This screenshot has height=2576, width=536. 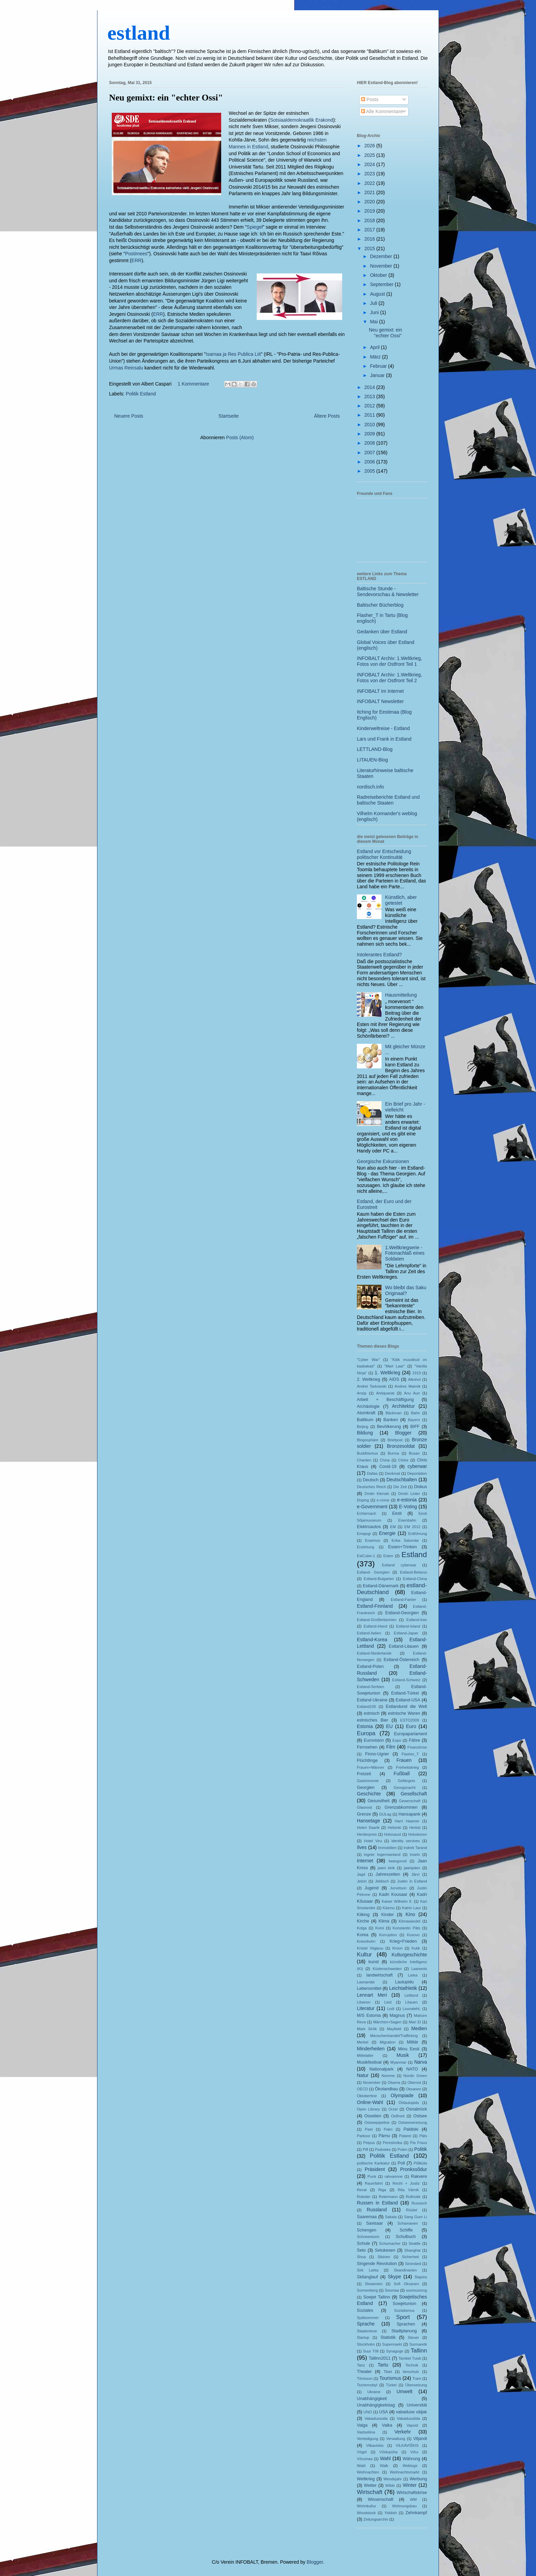 I want to click on Diskus, so click(x=420, y=1486).